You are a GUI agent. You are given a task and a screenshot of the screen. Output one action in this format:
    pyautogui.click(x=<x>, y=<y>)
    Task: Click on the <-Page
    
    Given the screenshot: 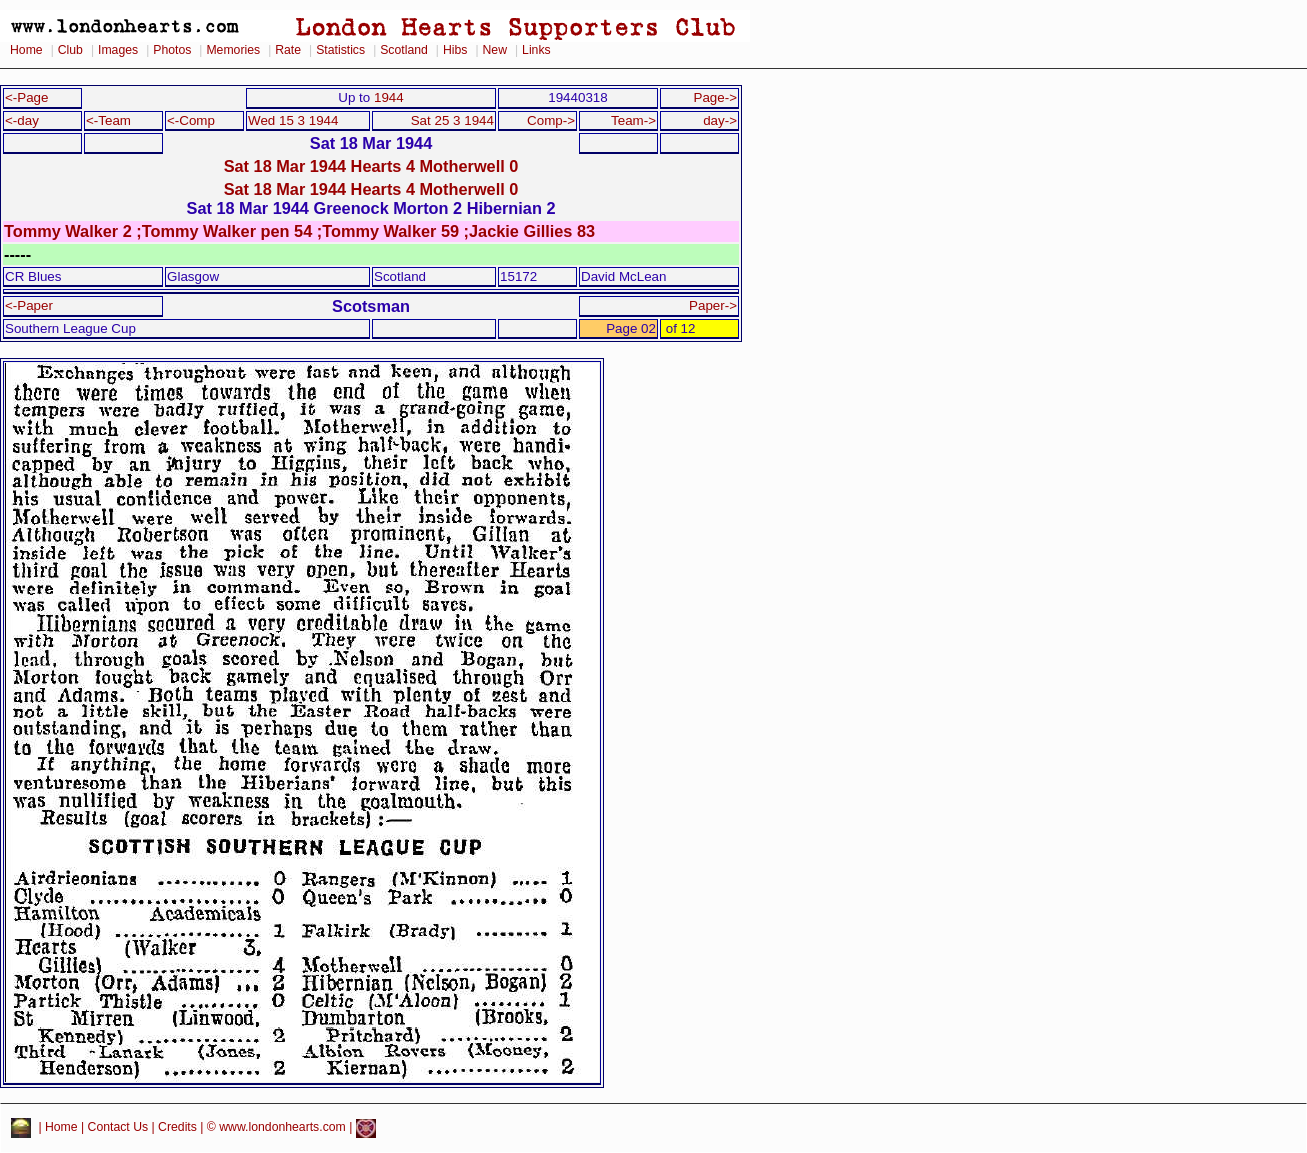 What is the action you would take?
    pyautogui.click(x=27, y=97)
    